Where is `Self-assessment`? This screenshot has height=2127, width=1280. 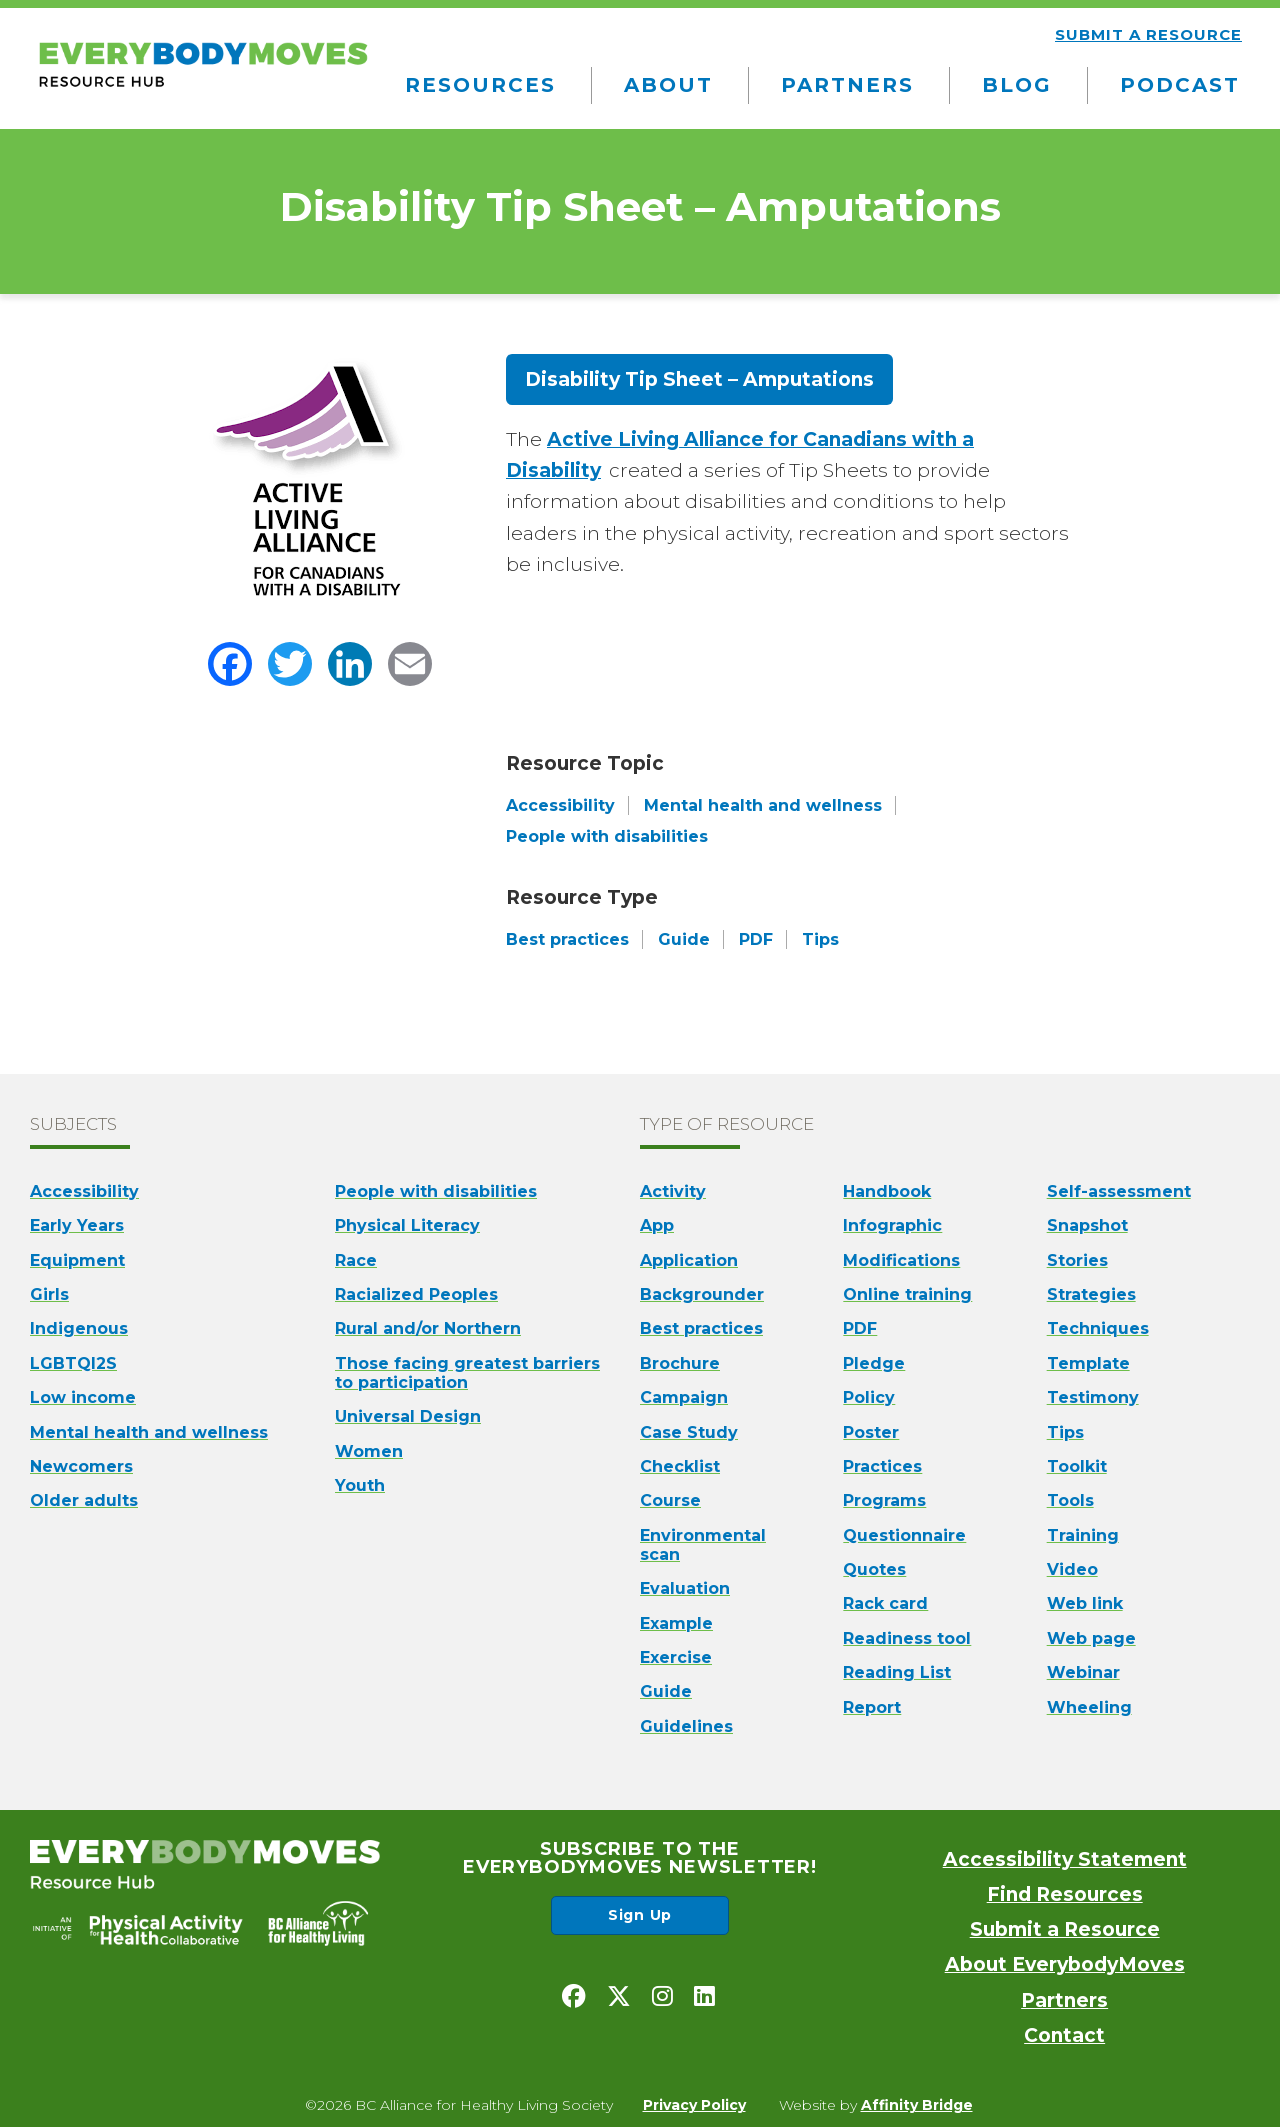 Self-assessment is located at coordinates (1119, 1191).